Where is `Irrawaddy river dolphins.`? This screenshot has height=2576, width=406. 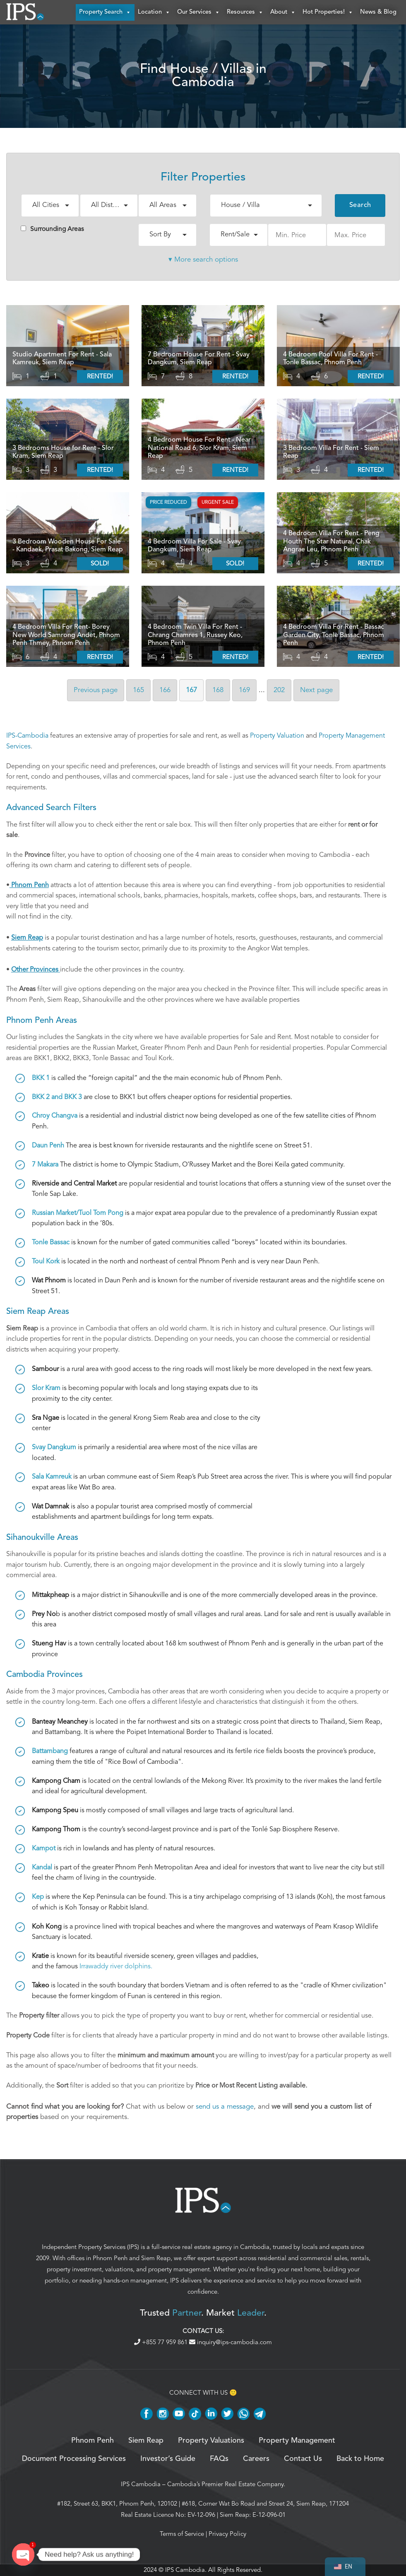 Irrawaddy river dolphins. is located at coordinates (115, 1967).